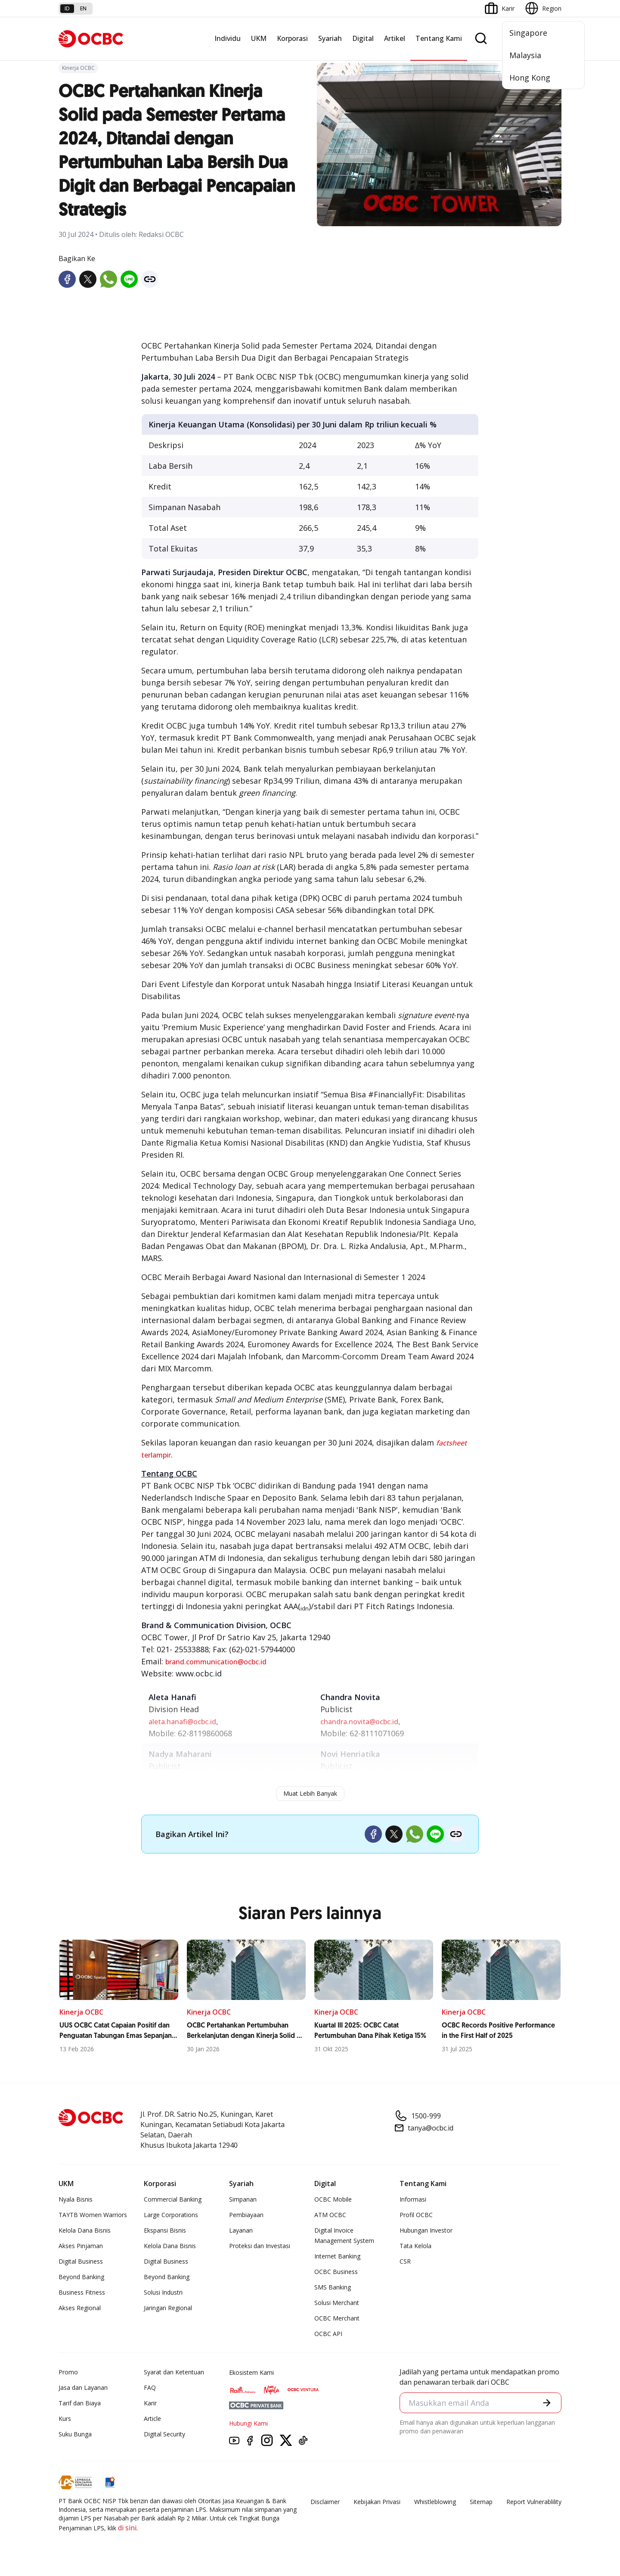  What do you see at coordinates (363, 38) in the screenshot?
I see `Digital` at bounding box center [363, 38].